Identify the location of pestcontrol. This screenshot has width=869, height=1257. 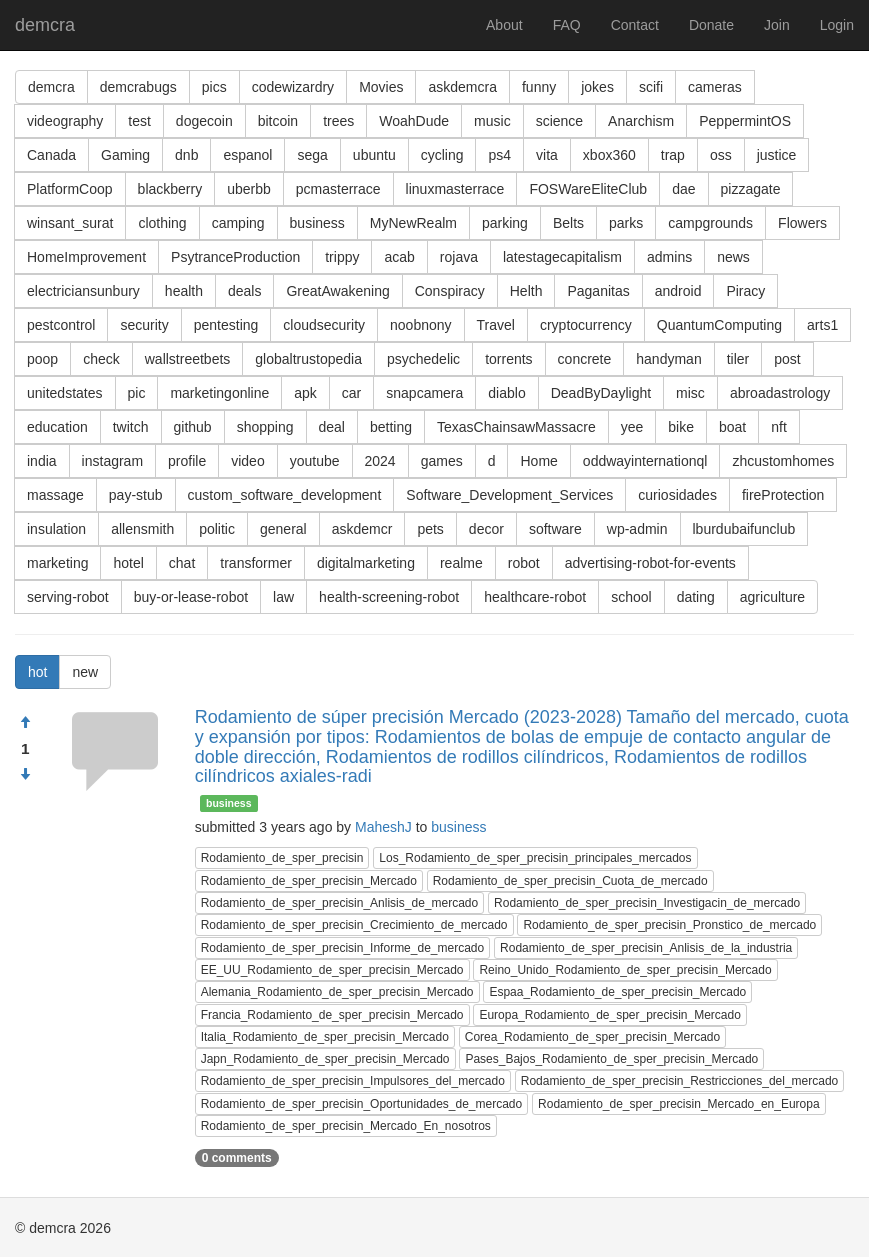
(61, 325).